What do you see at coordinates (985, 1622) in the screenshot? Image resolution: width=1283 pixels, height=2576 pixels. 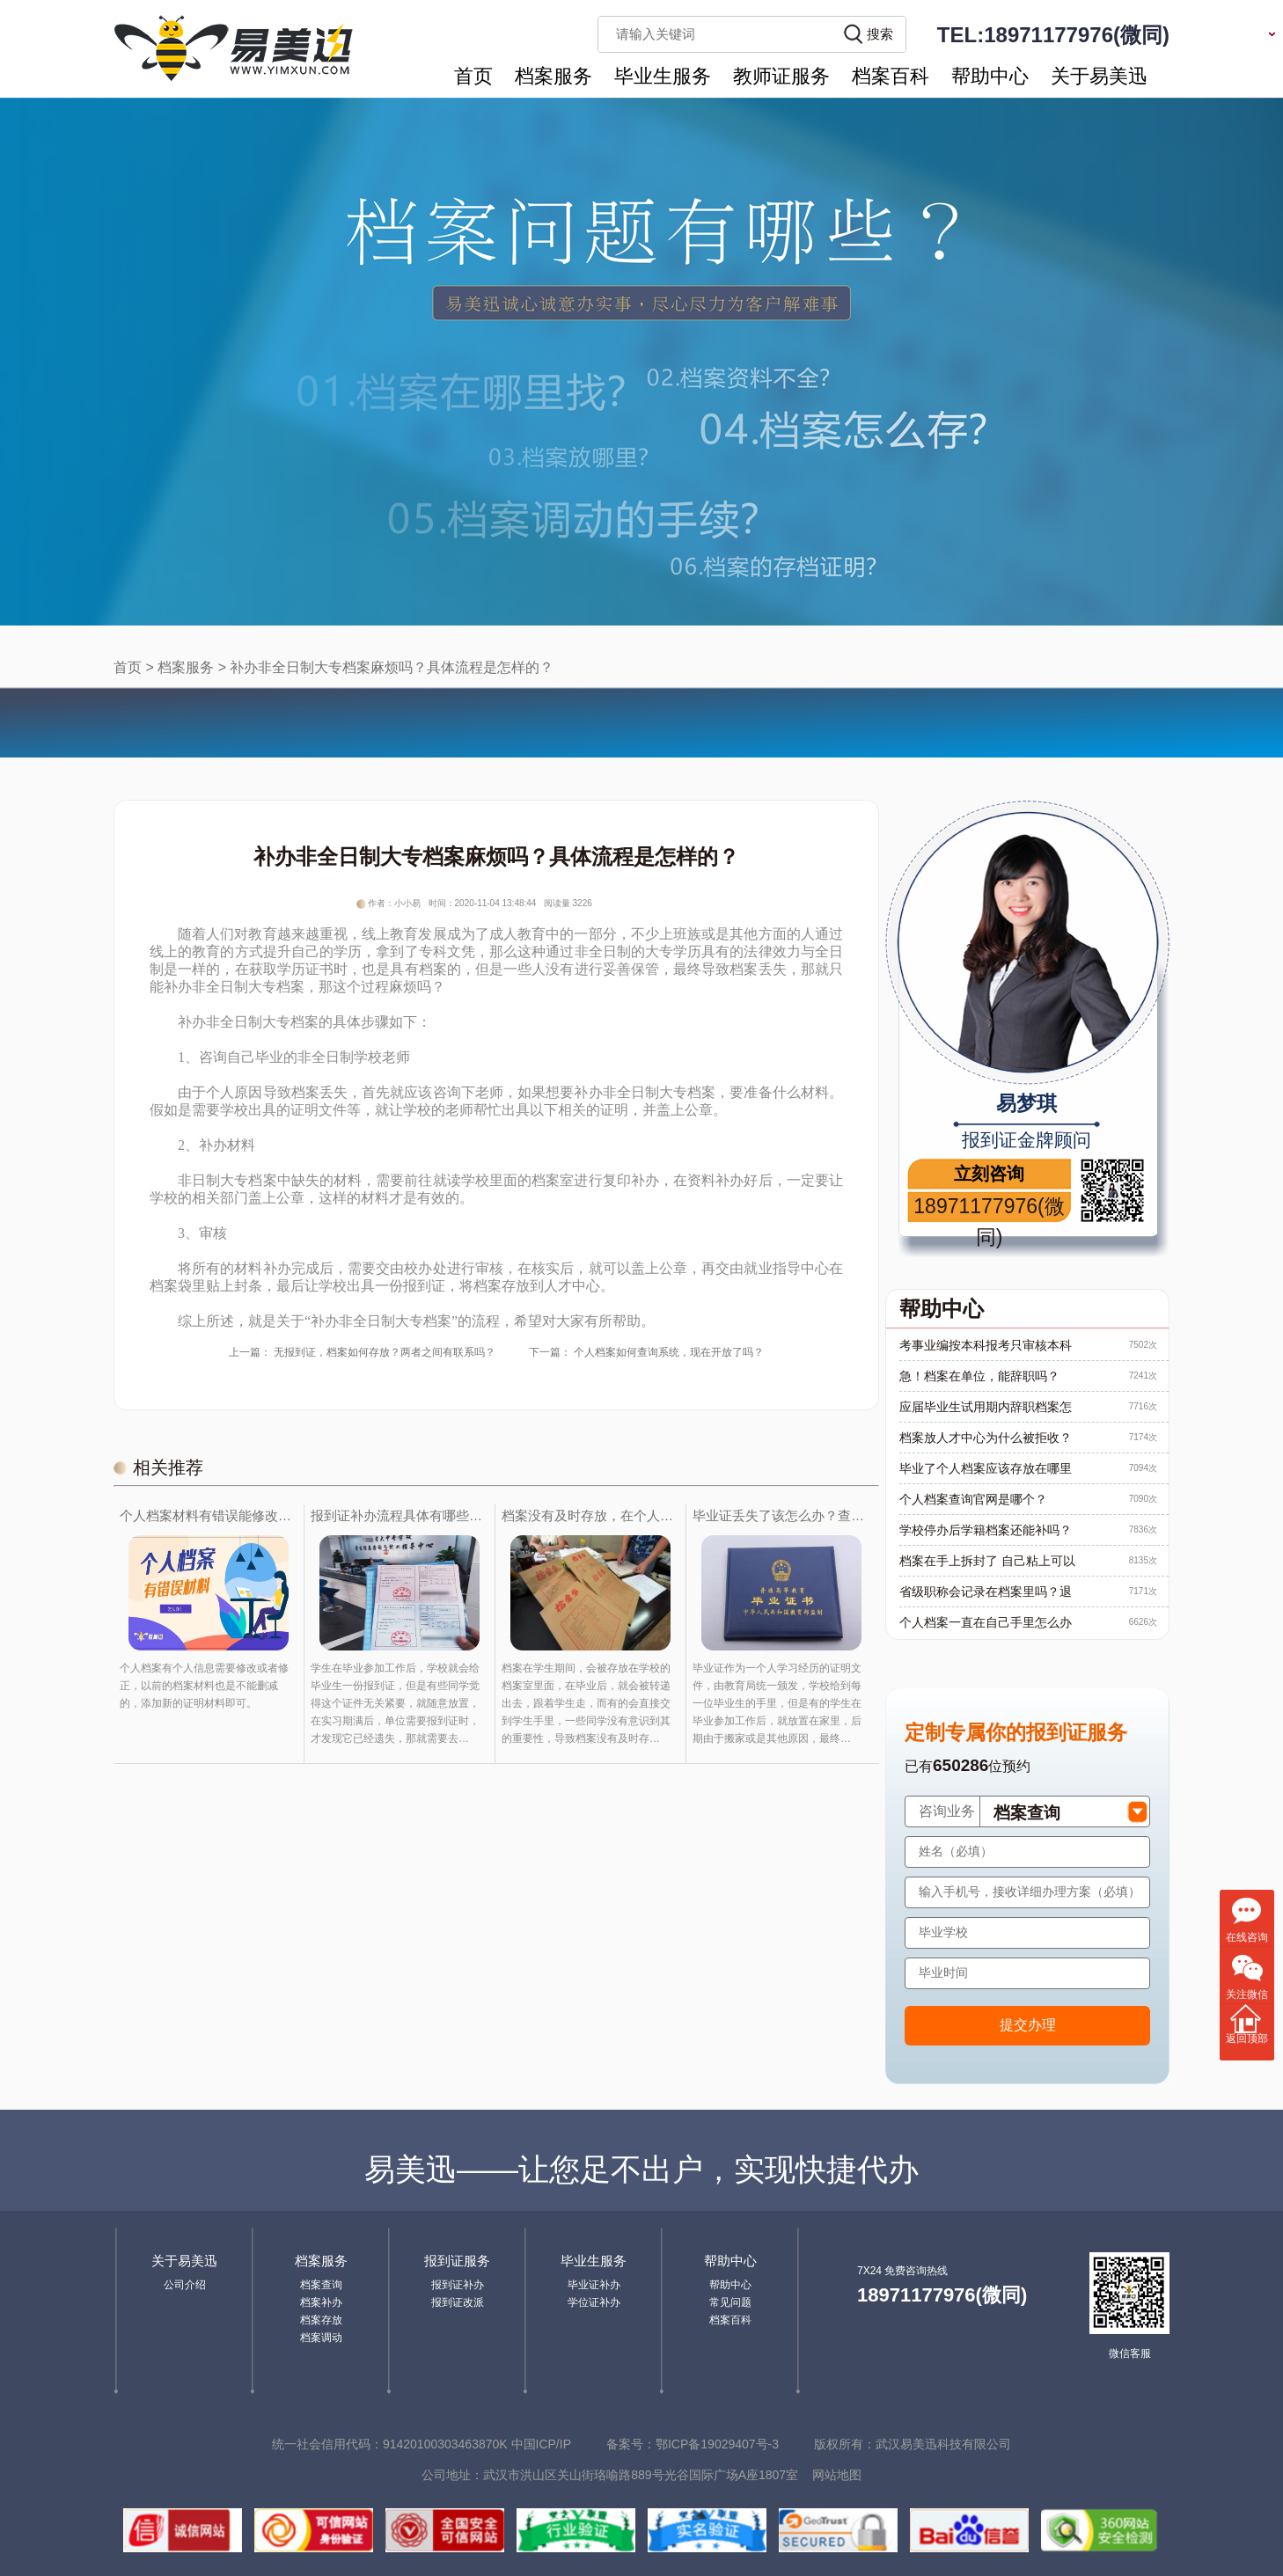 I see `个人档案一直在自己手里怎么办` at bounding box center [985, 1622].